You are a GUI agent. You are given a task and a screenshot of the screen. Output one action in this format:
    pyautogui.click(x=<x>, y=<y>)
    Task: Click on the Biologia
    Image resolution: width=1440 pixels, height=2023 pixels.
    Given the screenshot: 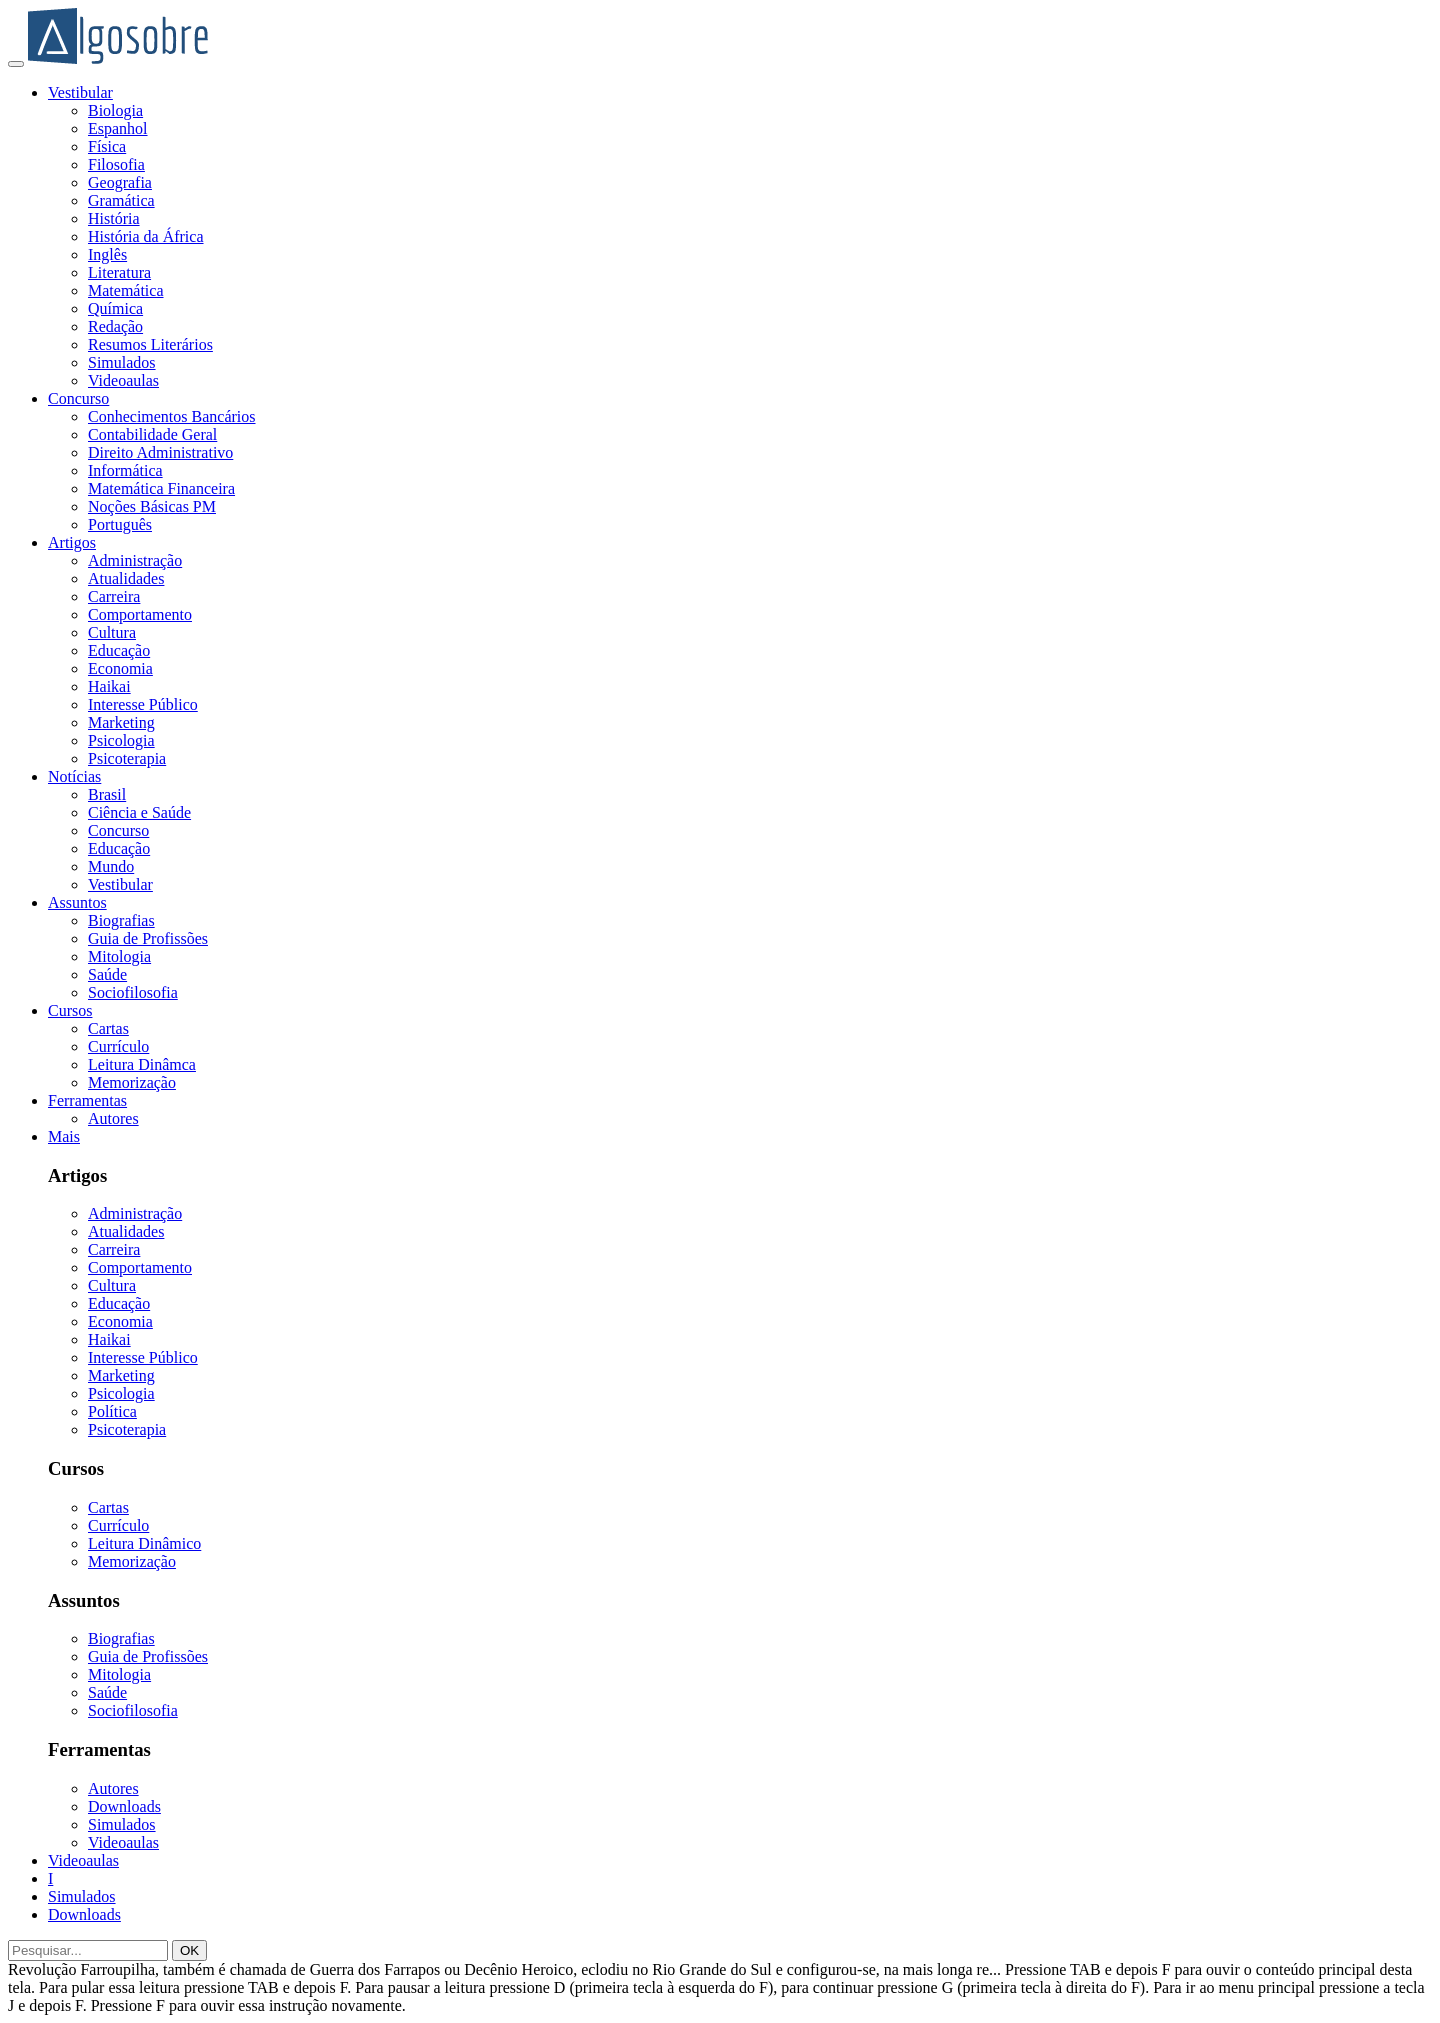 What is the action you would take?
    pyautogui.click(x=115, y=110)
    